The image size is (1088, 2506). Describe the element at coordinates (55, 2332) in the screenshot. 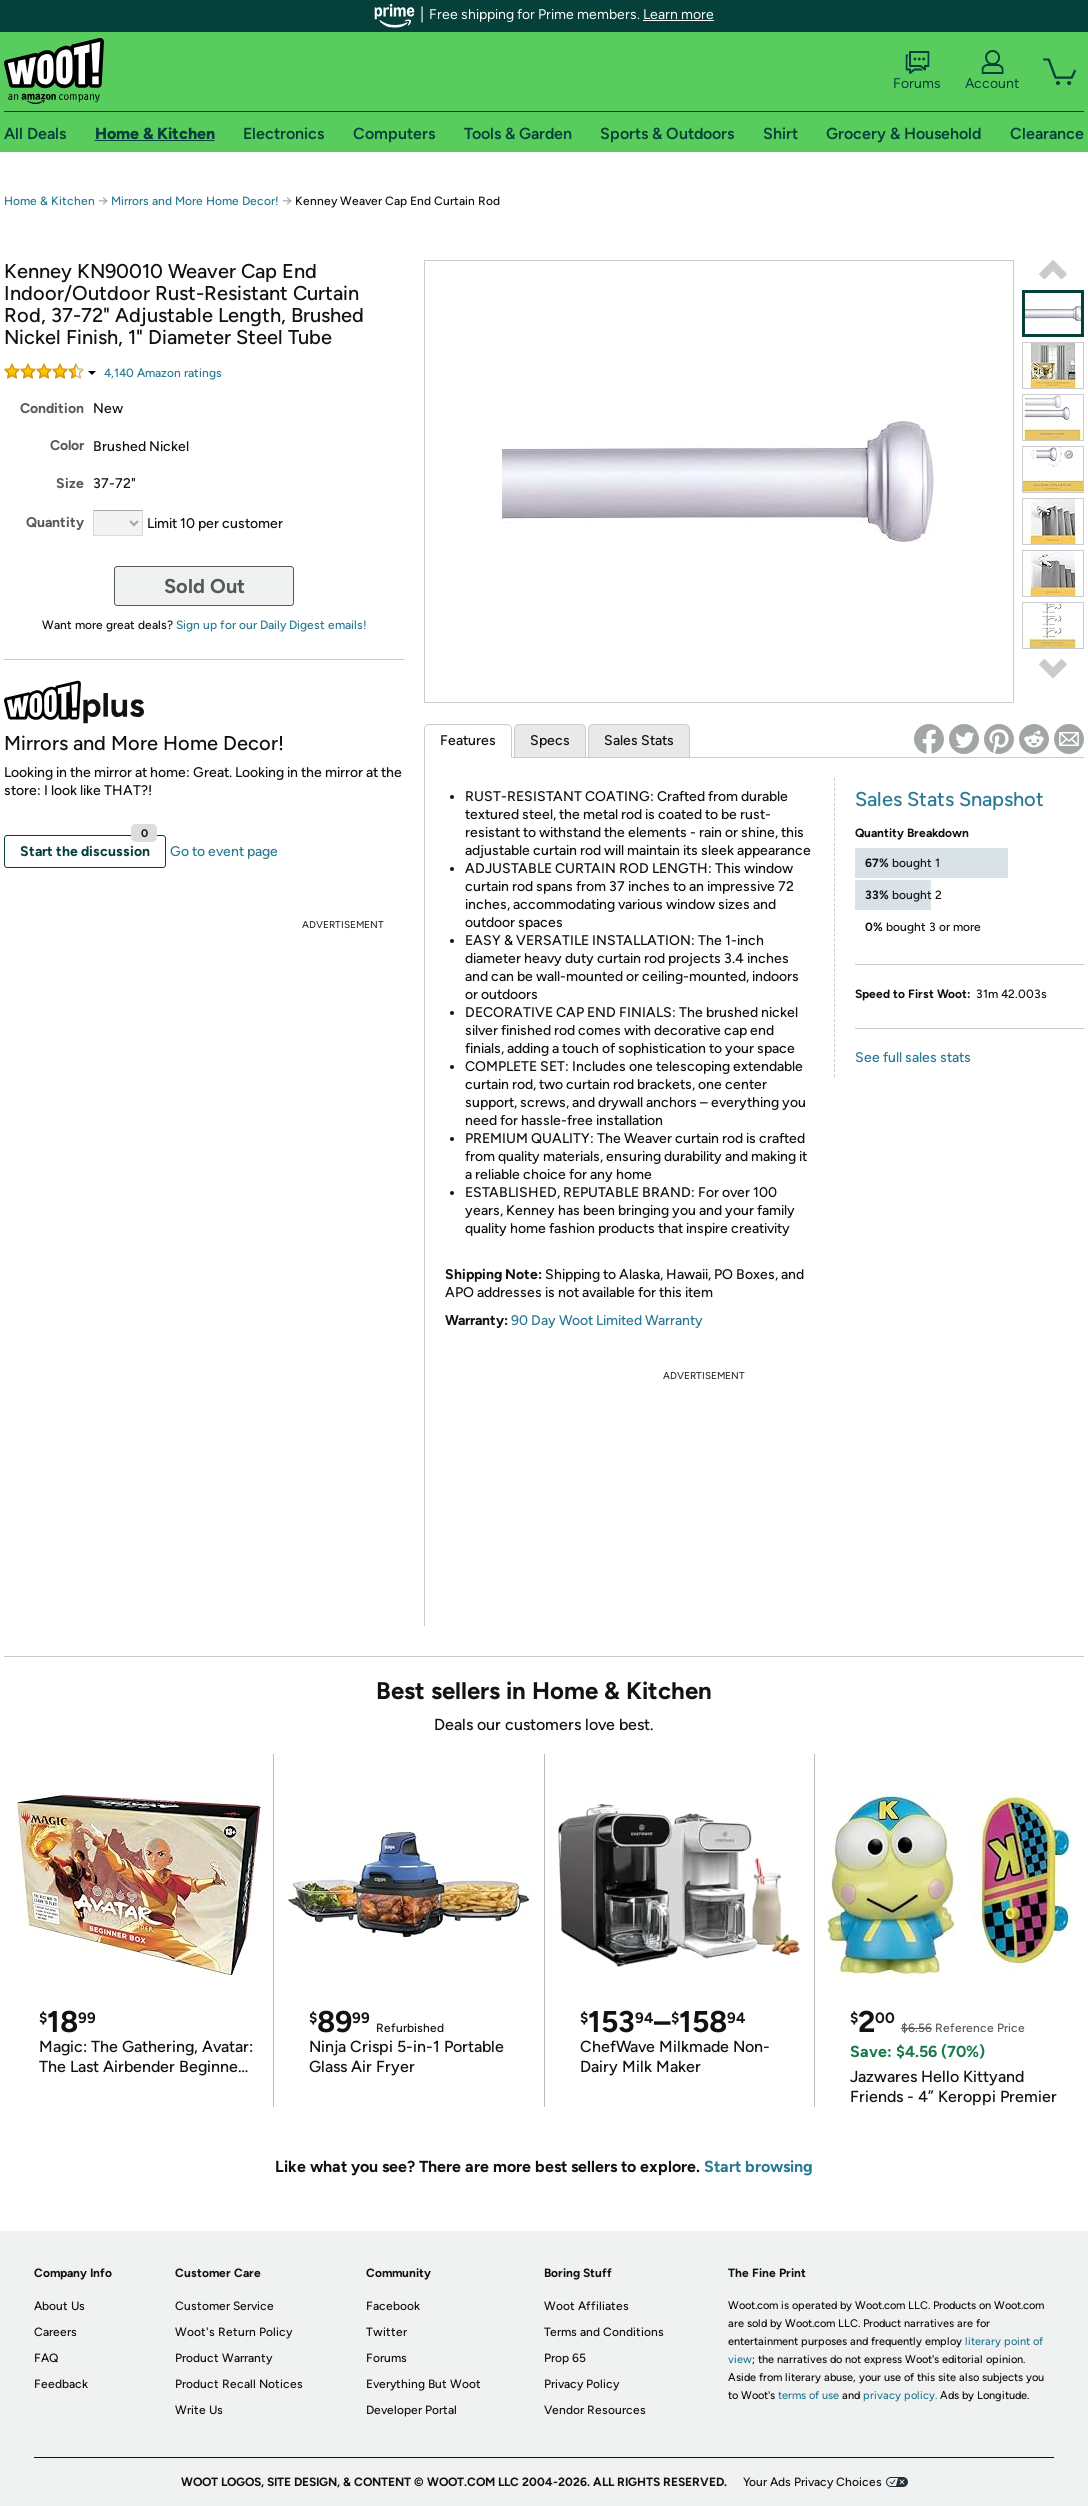

I see `Careers` at that location.